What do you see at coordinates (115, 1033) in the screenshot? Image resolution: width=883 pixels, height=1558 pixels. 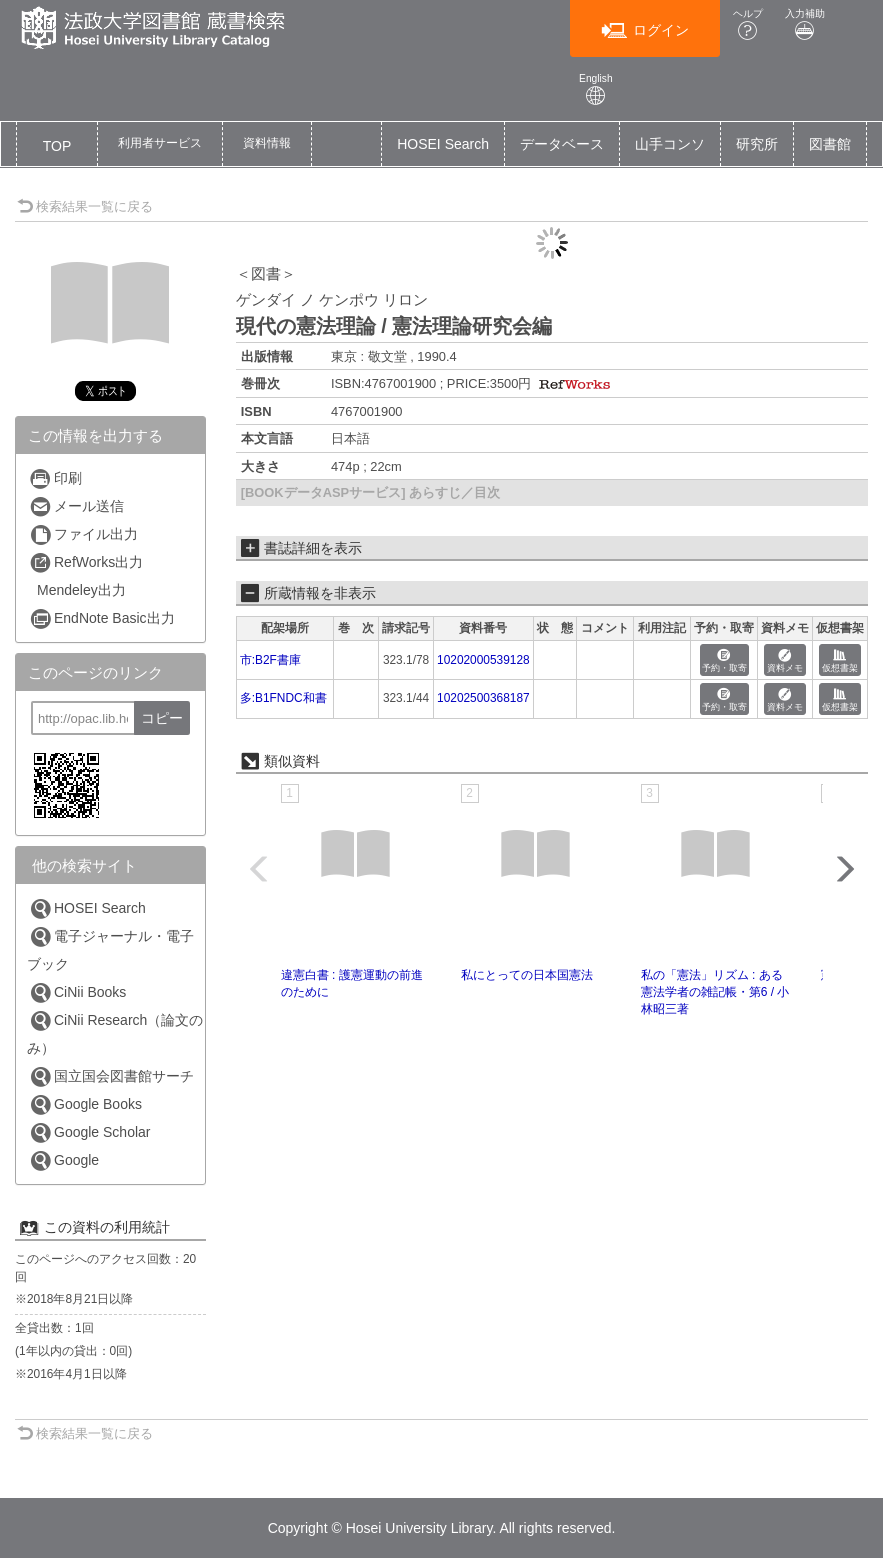 I see `CiNii Research（論文のみ）` at bounding box center [115, 1033].